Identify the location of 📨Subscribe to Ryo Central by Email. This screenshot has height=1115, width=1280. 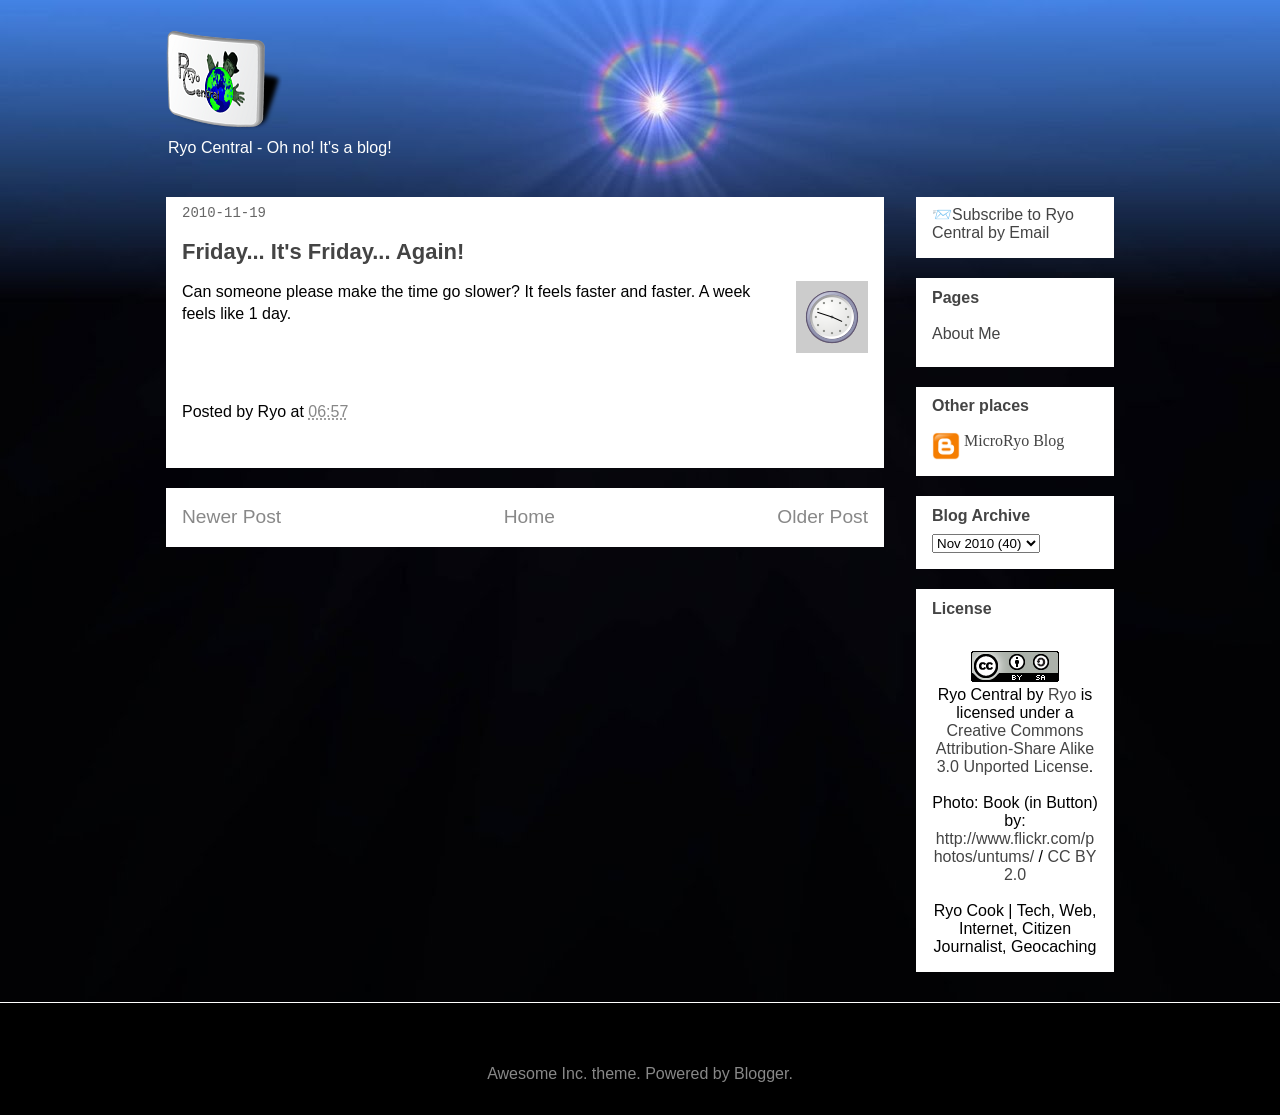
(1003, 223).